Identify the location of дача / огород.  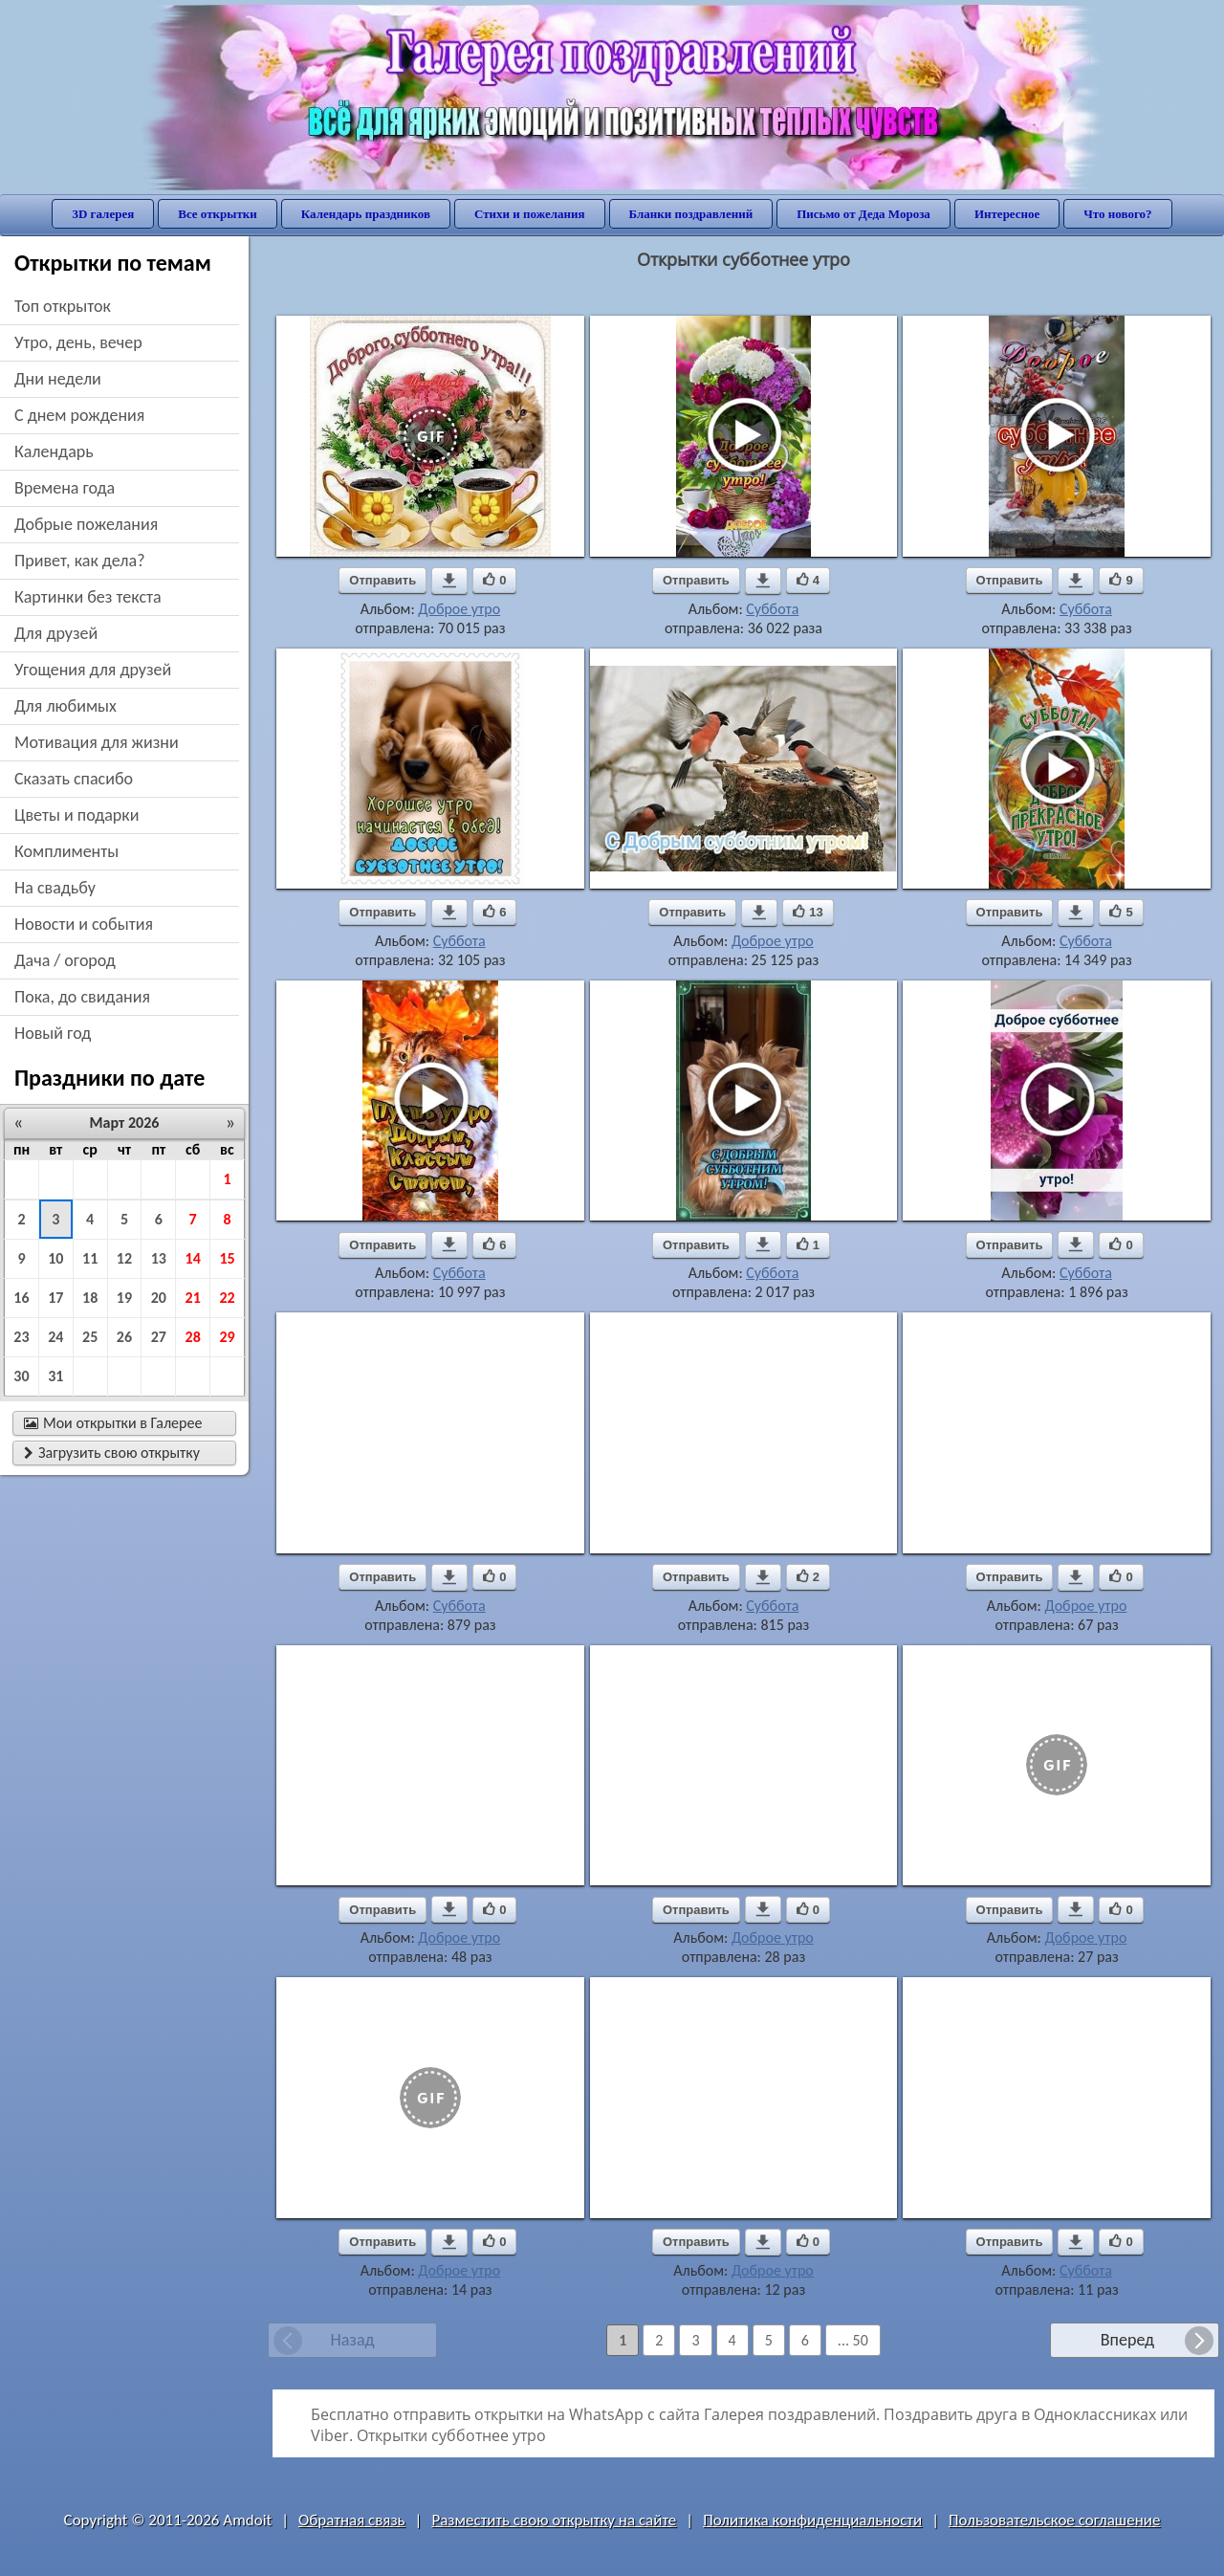
(65, 960).